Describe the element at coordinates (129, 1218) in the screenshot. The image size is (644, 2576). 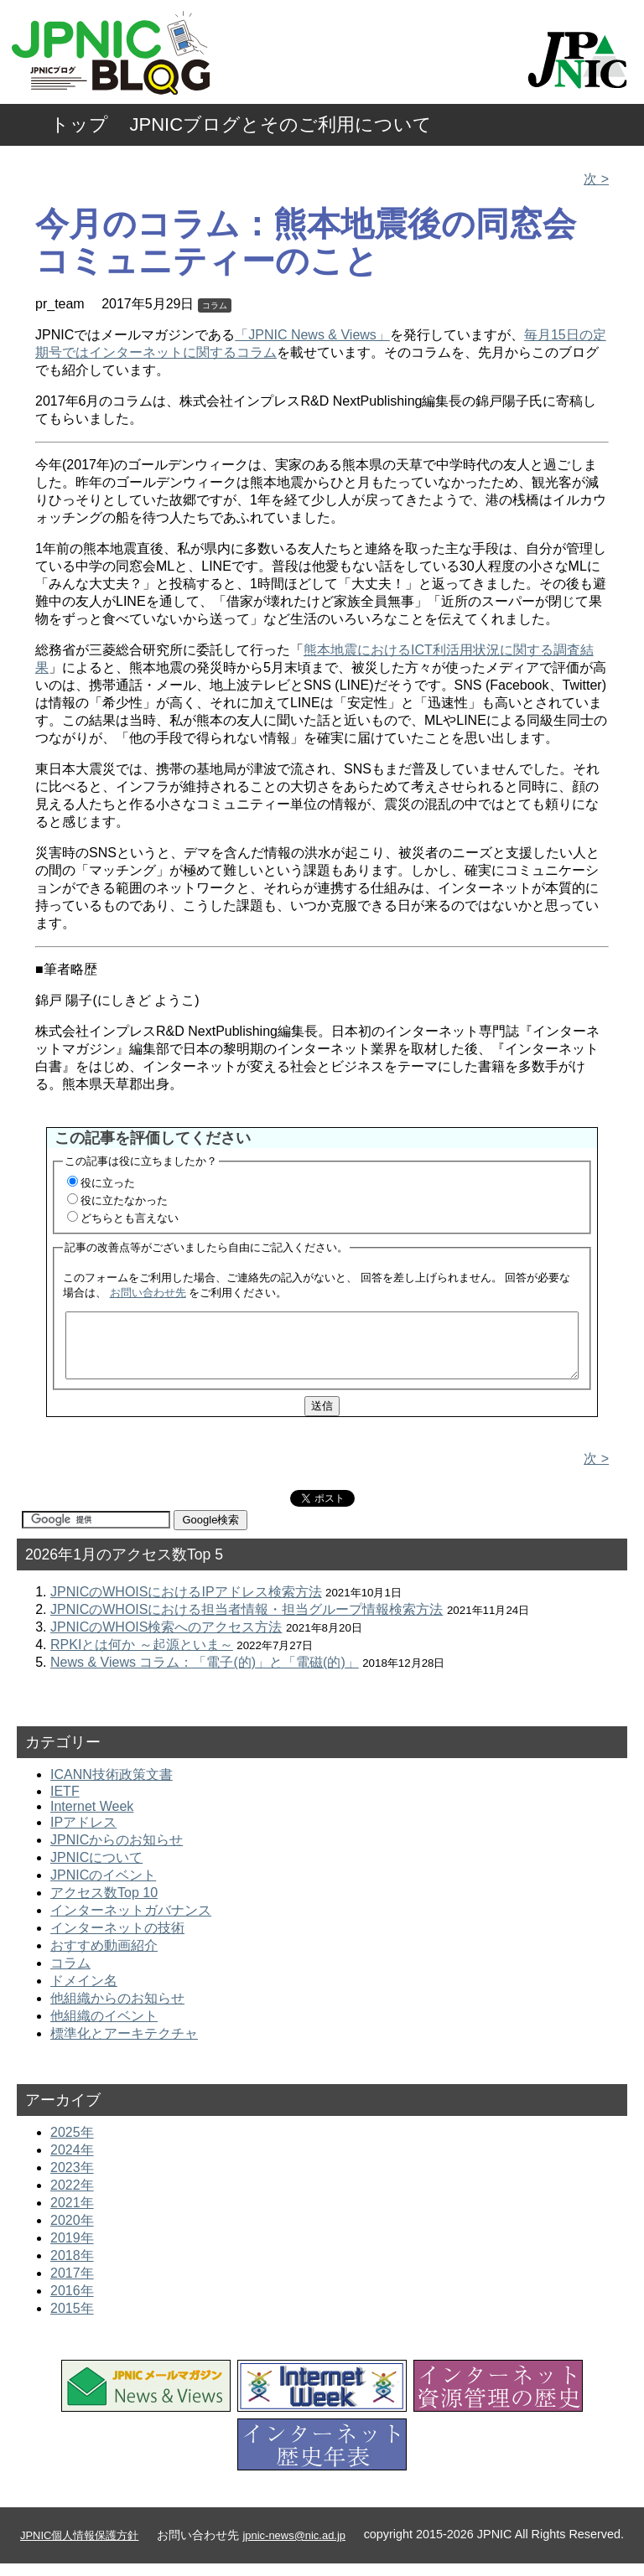
I see `どちらとも言えない` at that location.